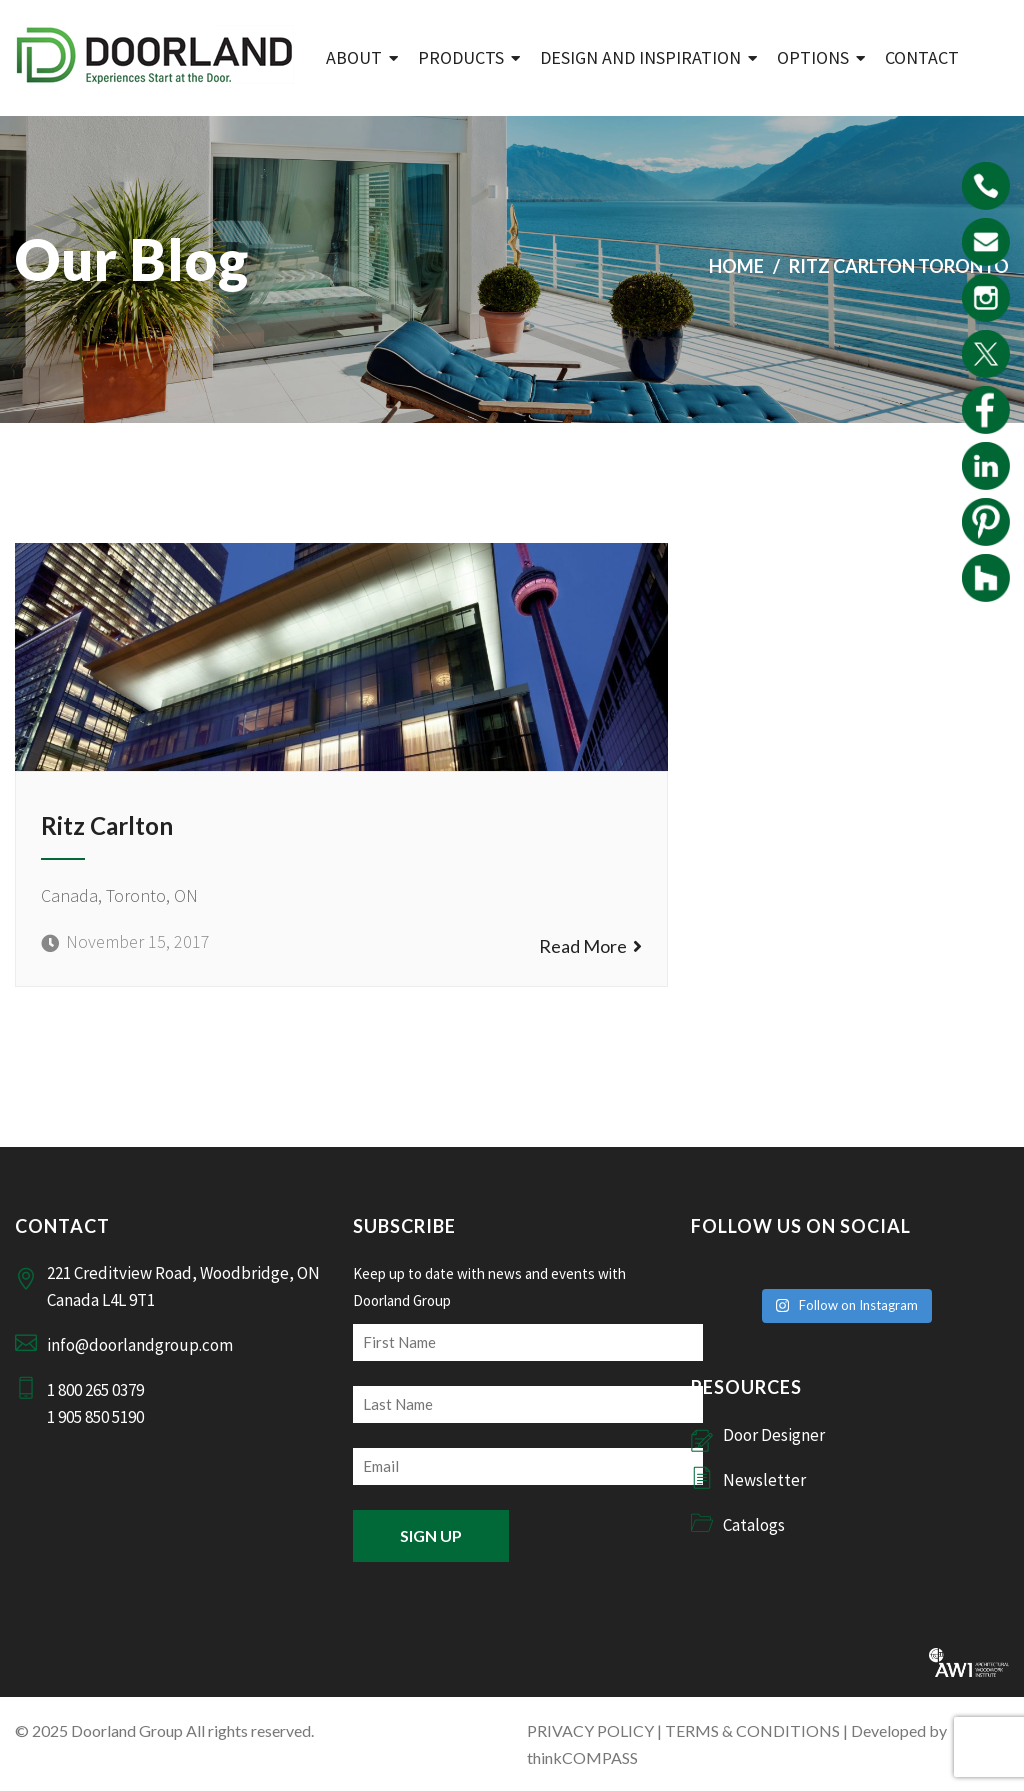 Image resolution: width=1024 pixels, height=1791 pixels. What do you see at coordinates (813, 57) in the screenshot?
I see `Options` at bounding box center [813, 57].